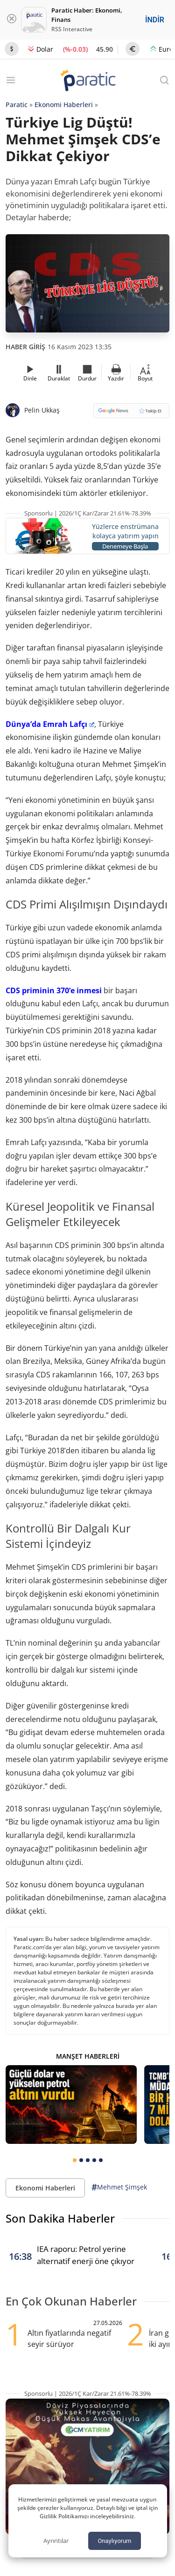 The width and height of the screenshot is (175, 2576). Describe the element at coordinates (119, 2187) in the screenshot. I see `Mehmet Şimşek` at that location.